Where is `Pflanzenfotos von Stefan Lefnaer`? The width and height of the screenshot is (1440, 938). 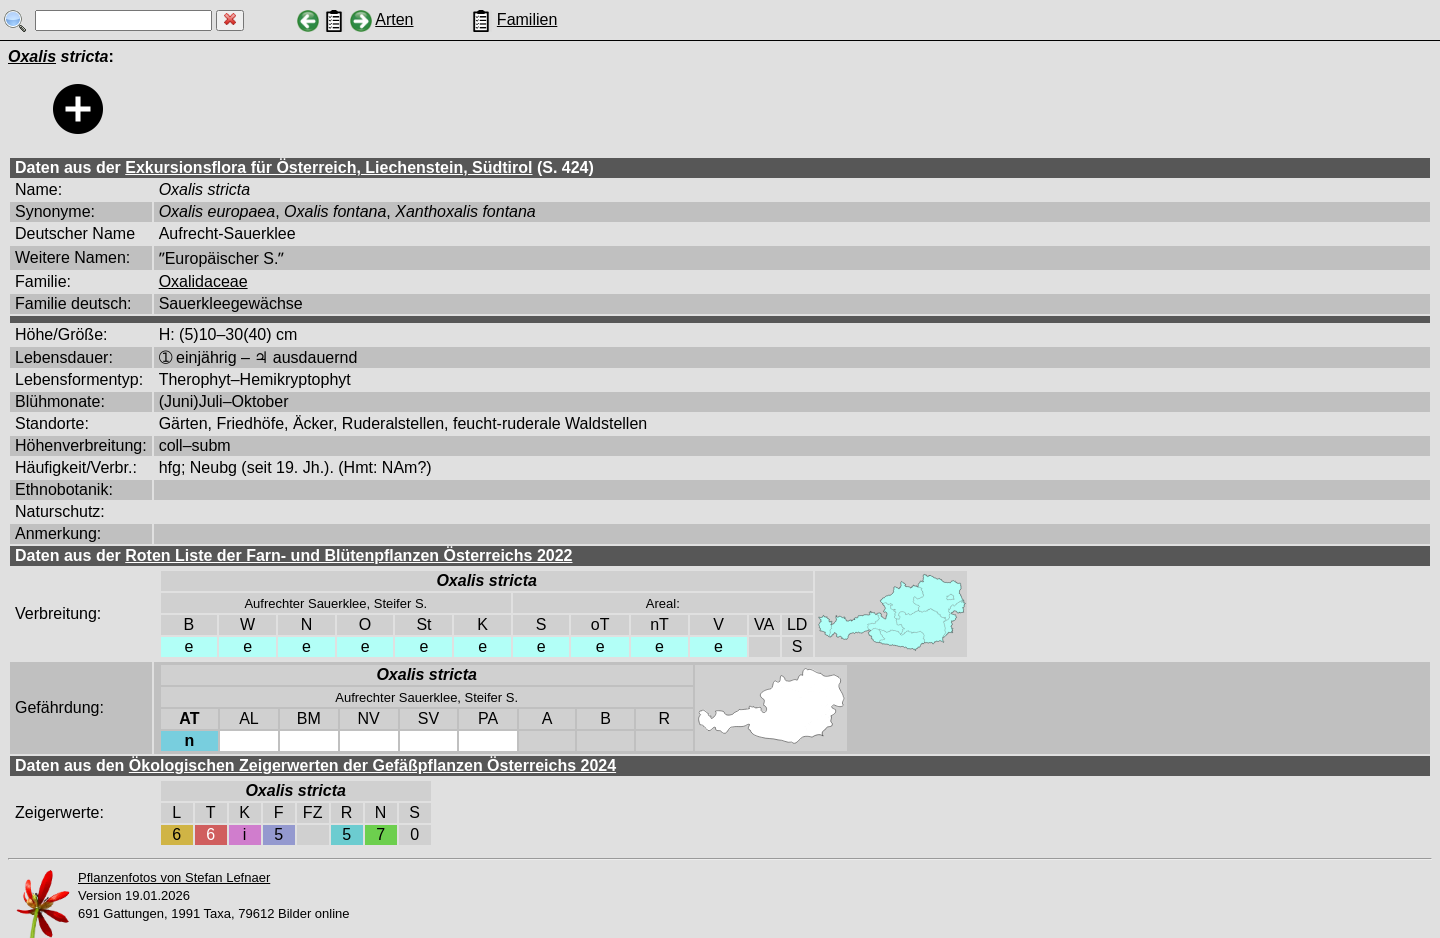 Pflanzenfotos von Stefan Lefnaer is located at coordinates (174, 877).